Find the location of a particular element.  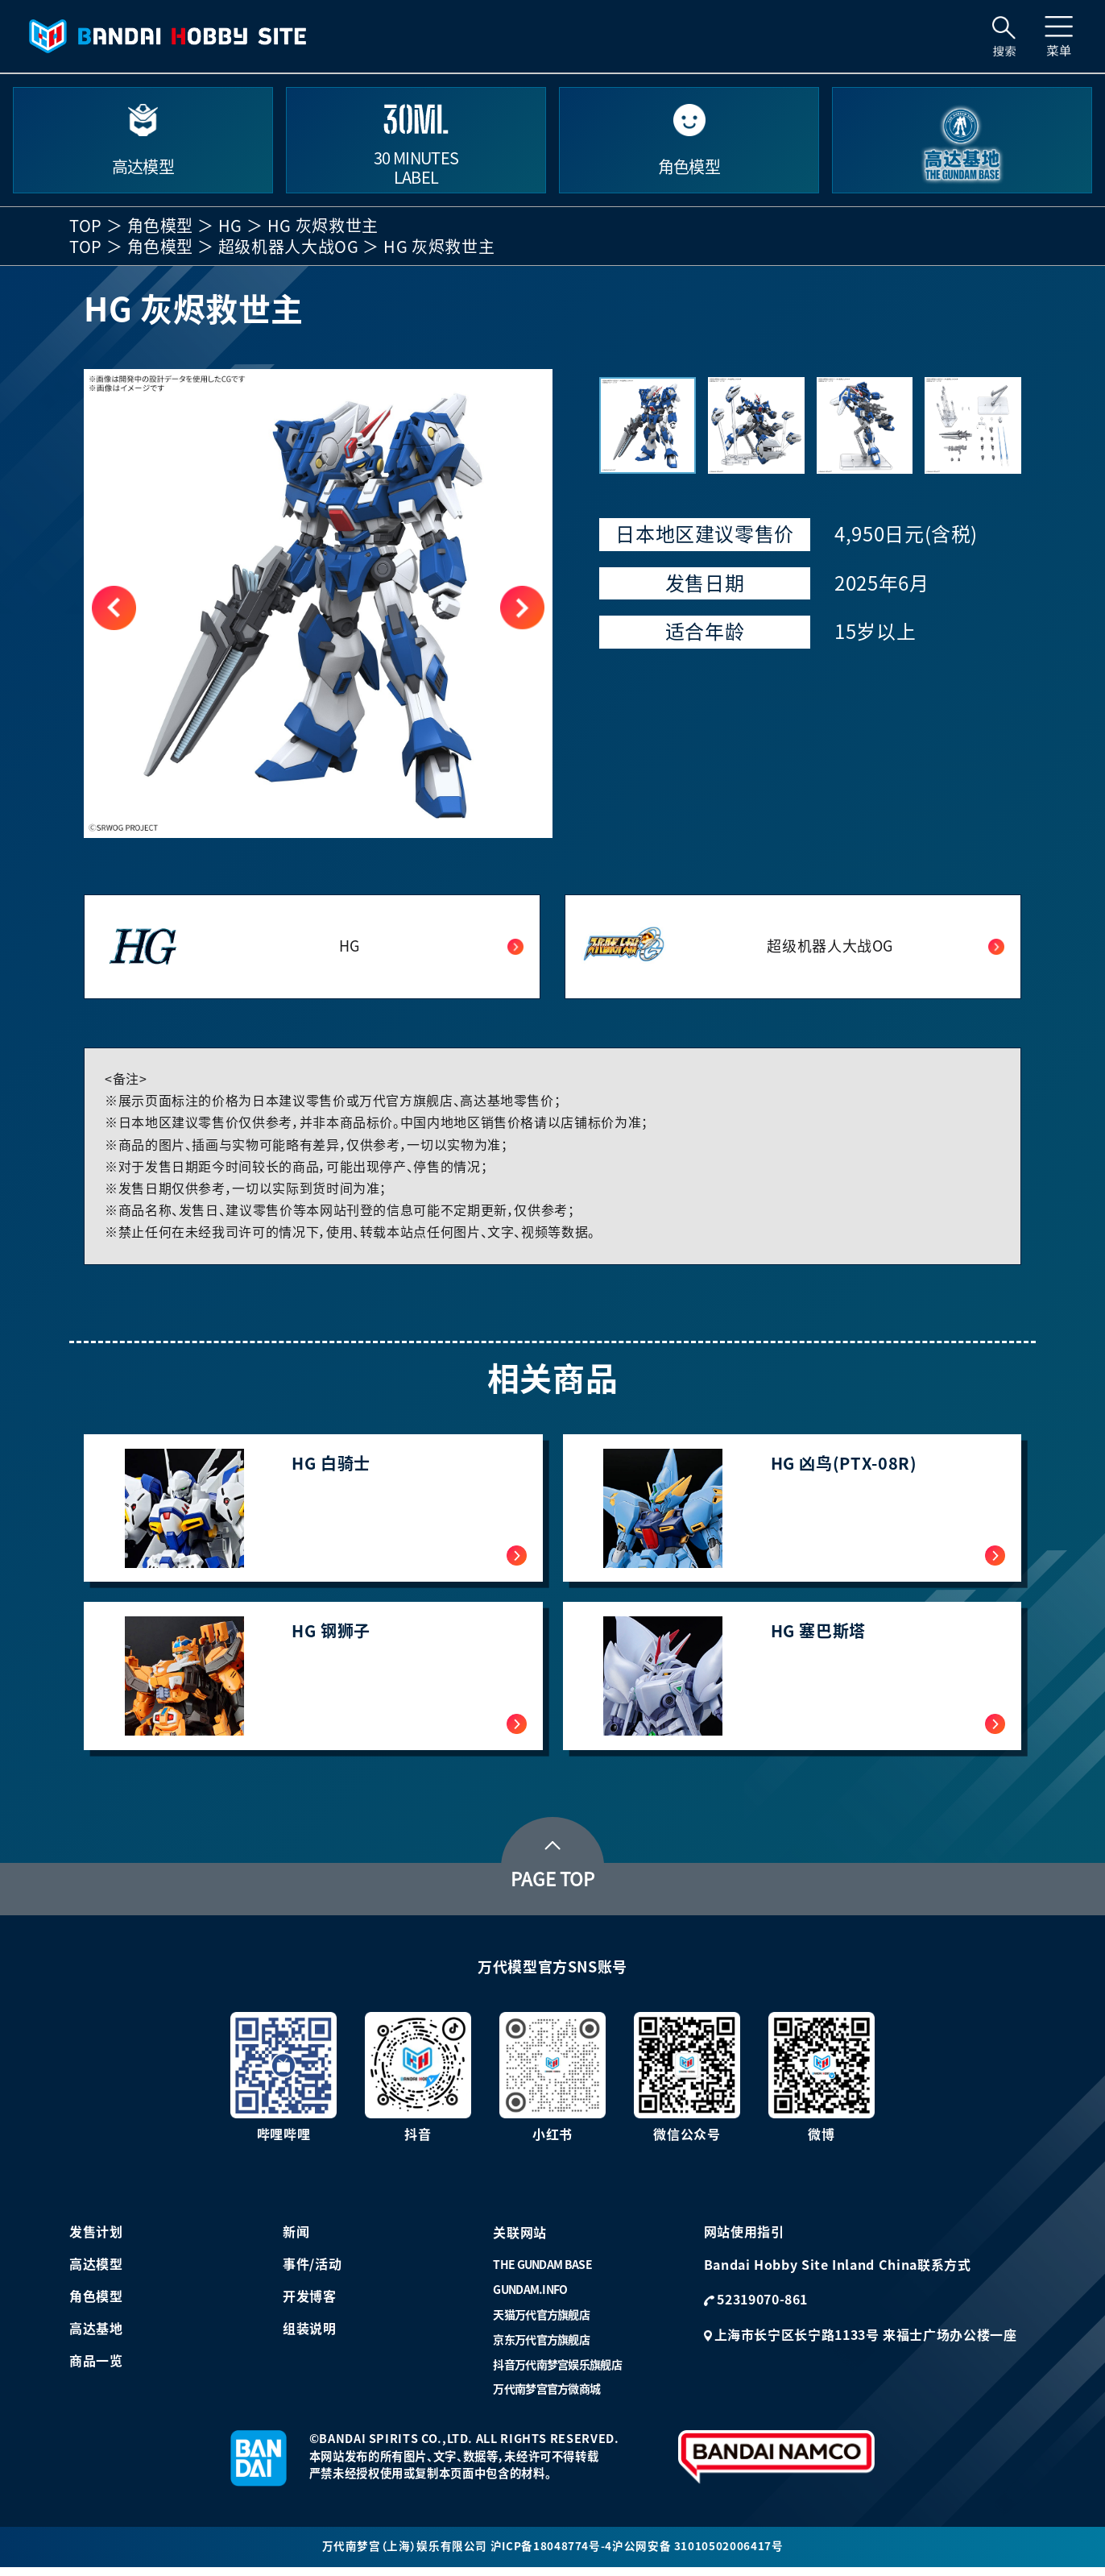

新闻 is located at coordinates (296, 2239).